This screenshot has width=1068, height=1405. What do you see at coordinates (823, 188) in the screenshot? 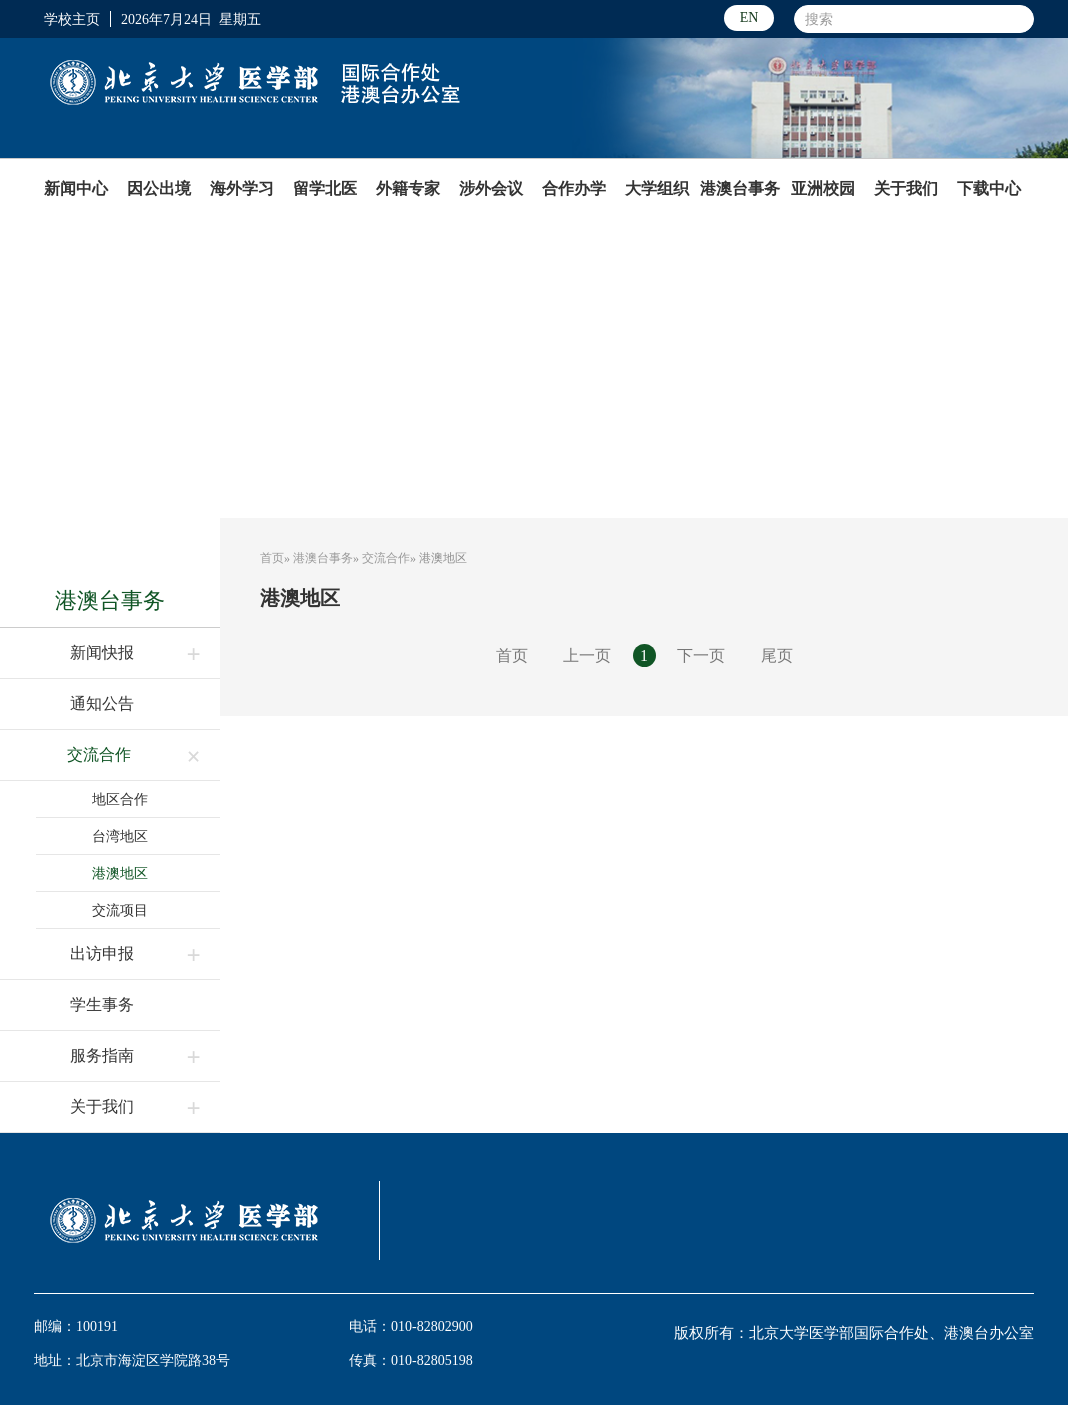
I see `亚洲校园` at bounding box center [823, 188].